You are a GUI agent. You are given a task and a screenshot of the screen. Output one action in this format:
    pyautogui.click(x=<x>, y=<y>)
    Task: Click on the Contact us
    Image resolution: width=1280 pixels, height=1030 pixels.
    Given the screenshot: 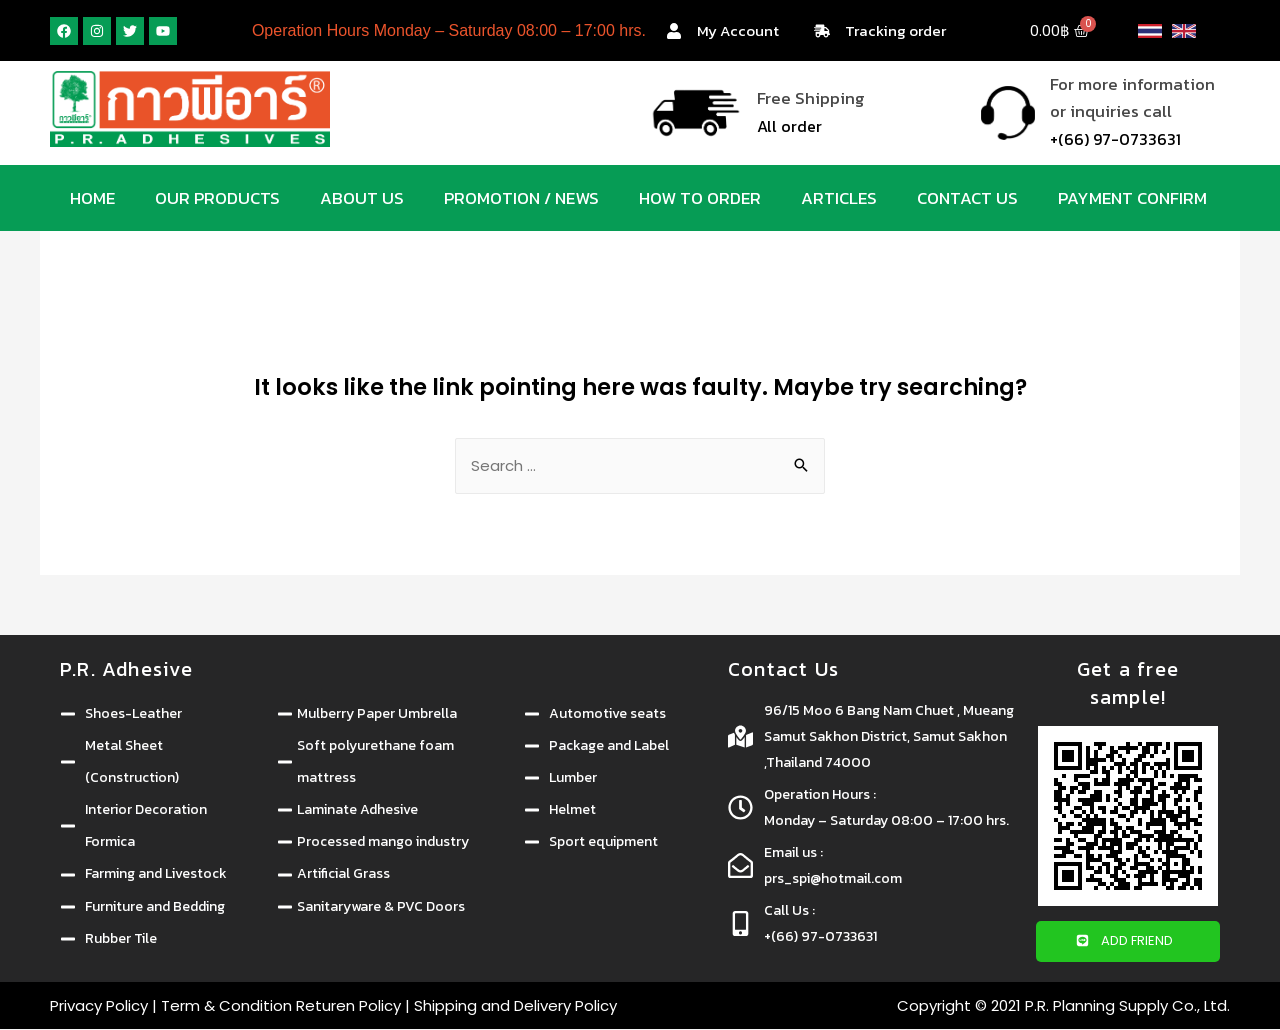 What is the action you would take?
    pyautogui.click(x=967, y=198)
    